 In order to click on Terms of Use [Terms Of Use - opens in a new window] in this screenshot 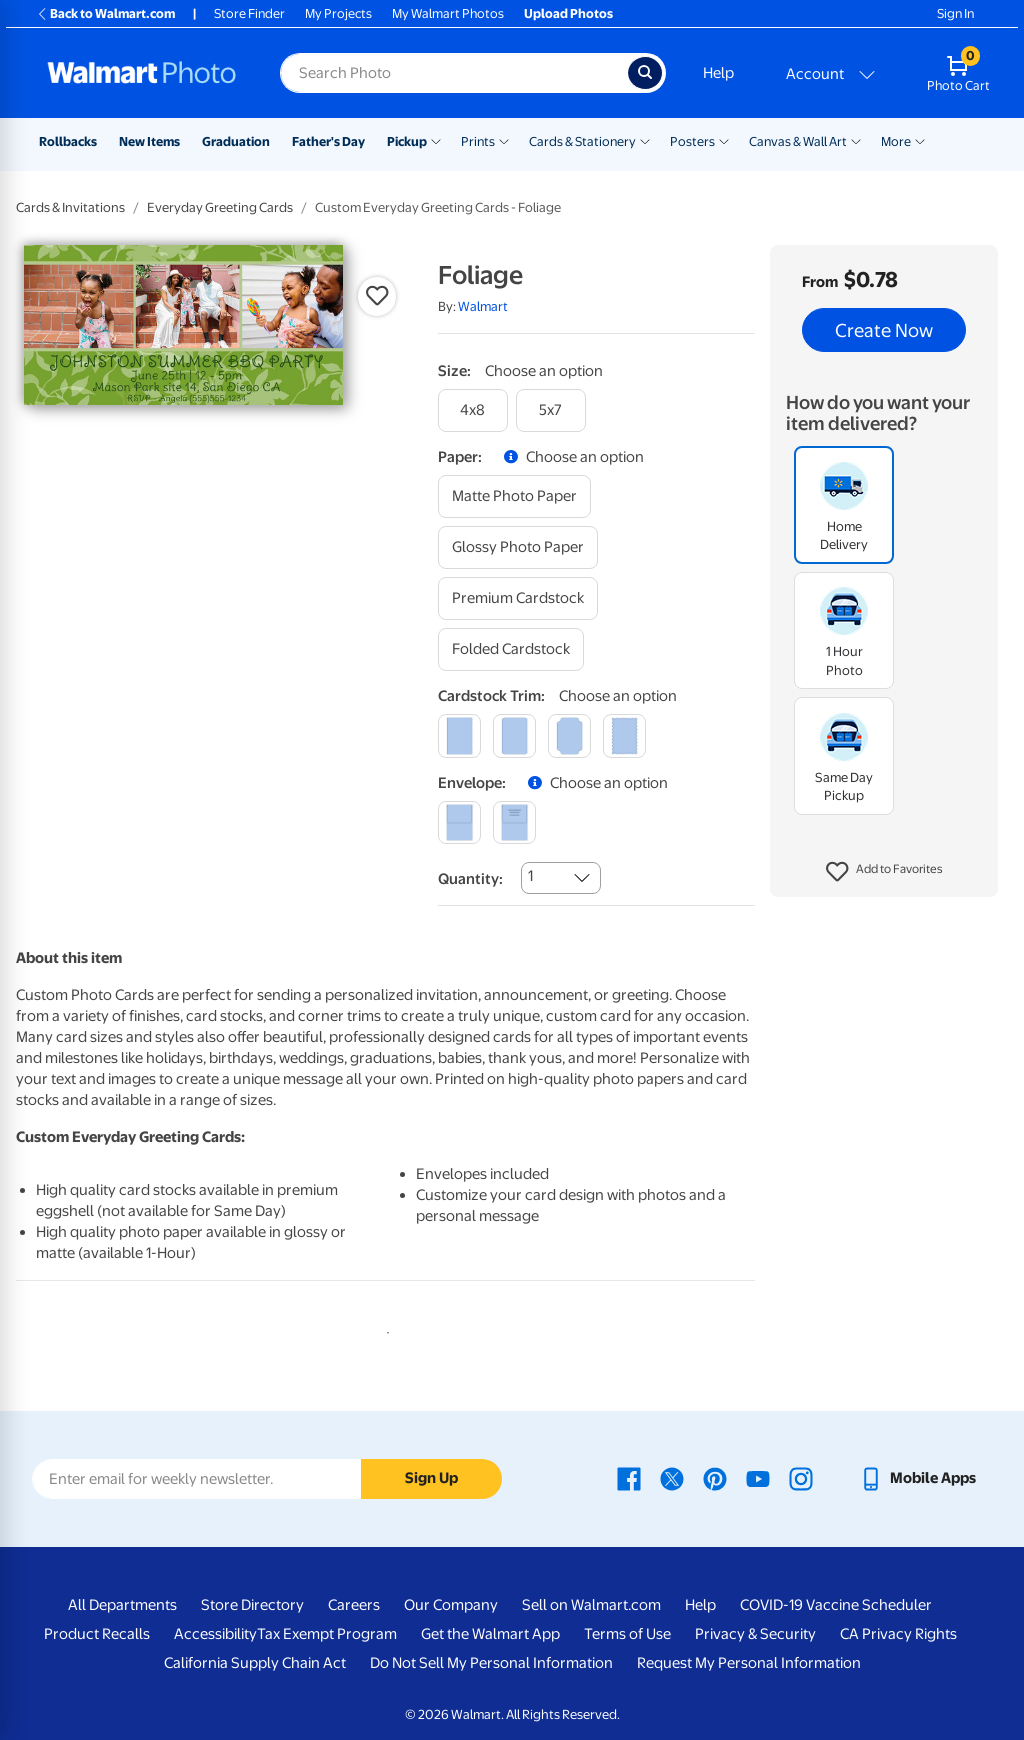, I will do `click(627, 1634)`.